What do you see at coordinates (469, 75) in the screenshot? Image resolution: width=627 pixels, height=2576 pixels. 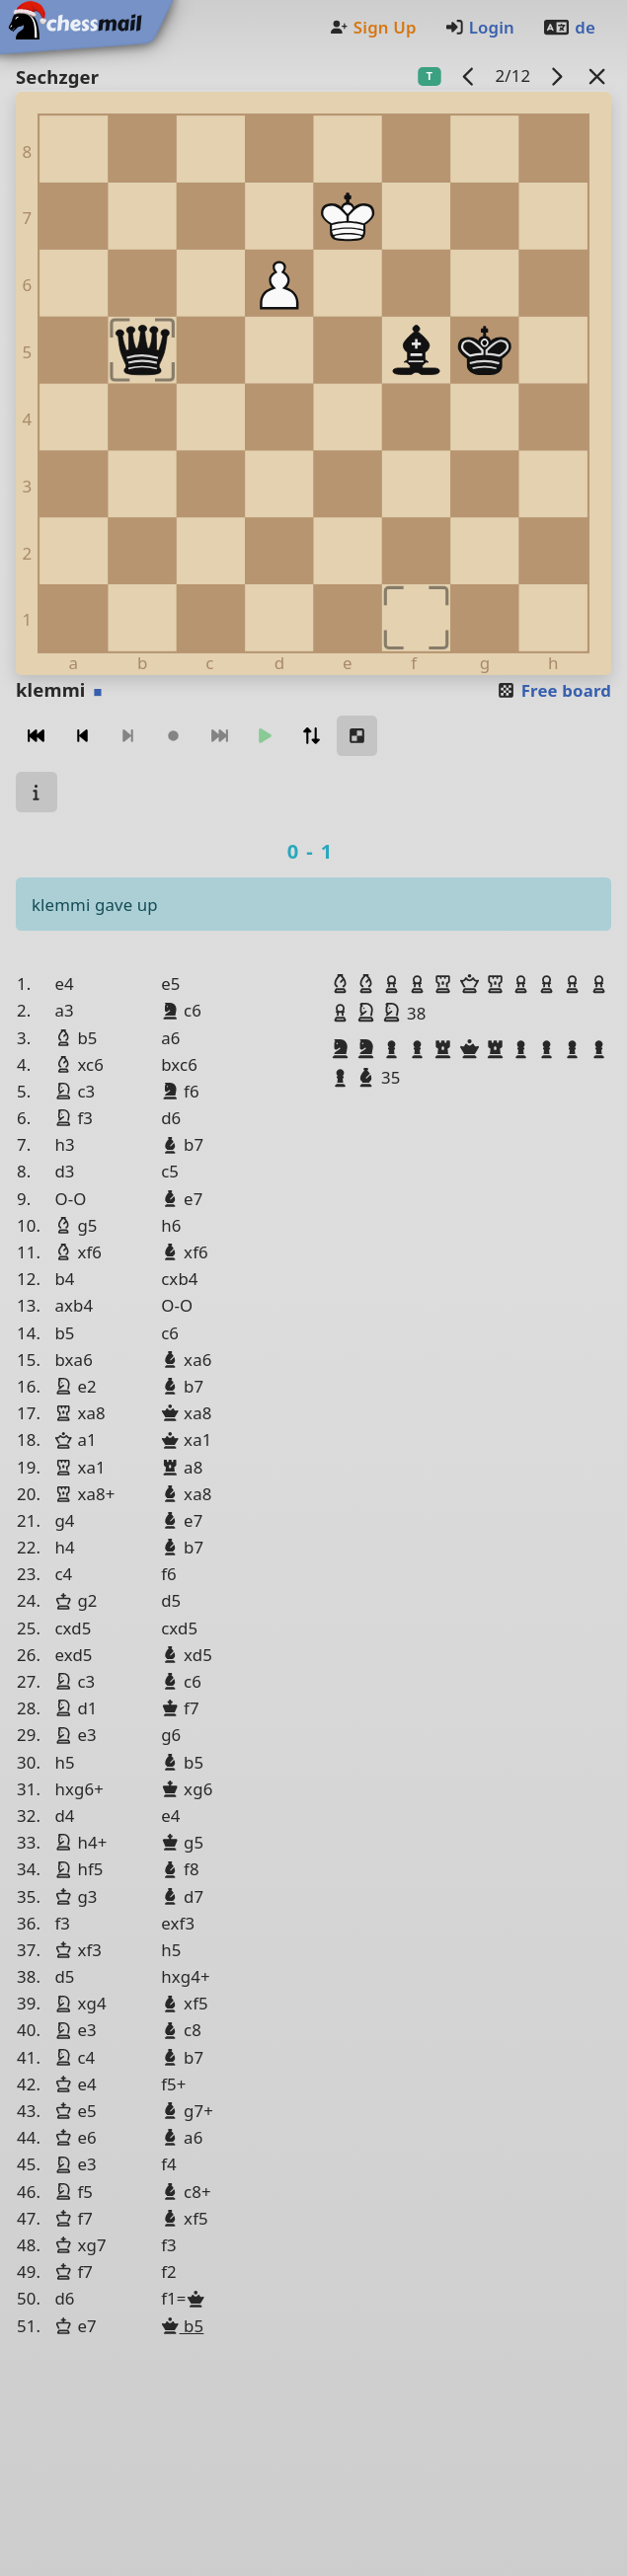 I see `[previous game]` at bounding box center [469, 75].